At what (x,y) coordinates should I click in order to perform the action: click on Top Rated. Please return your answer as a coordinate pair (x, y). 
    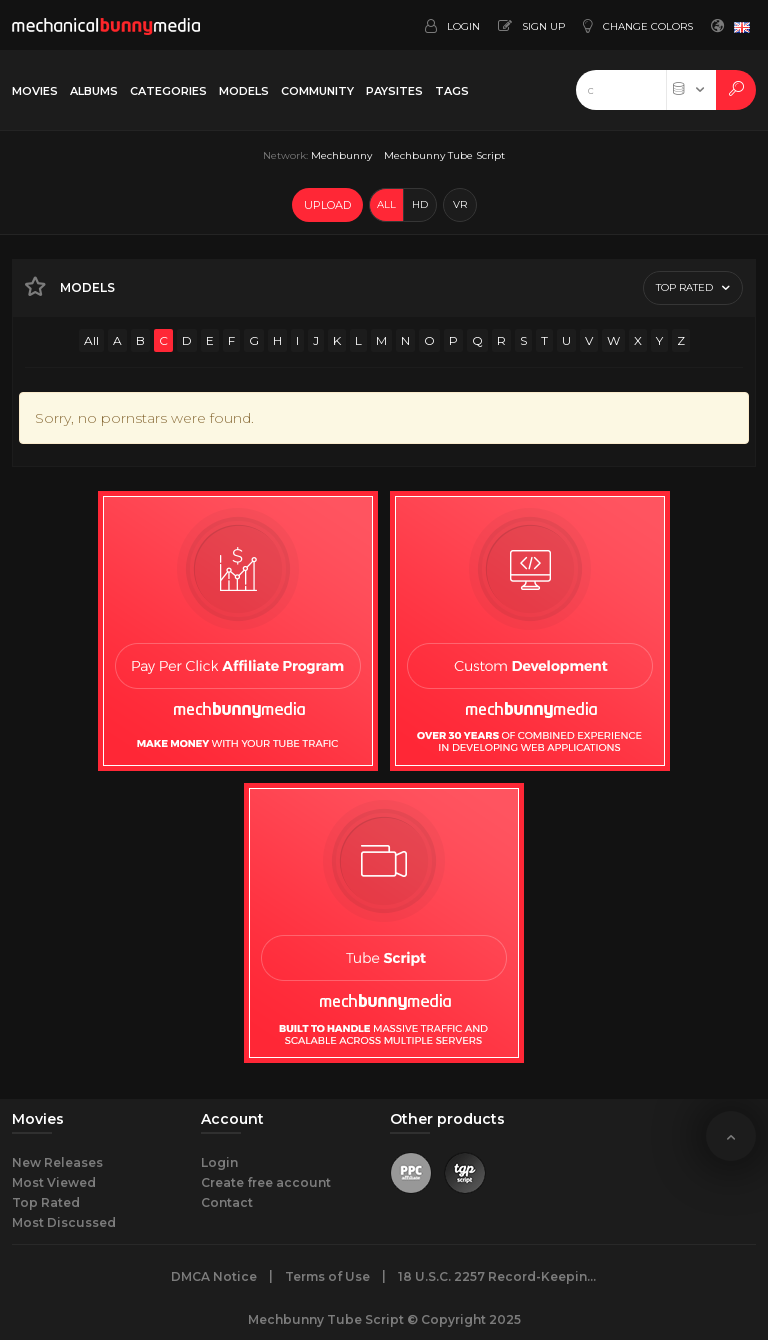
    Looking at the image, I should click on (46, 1202).